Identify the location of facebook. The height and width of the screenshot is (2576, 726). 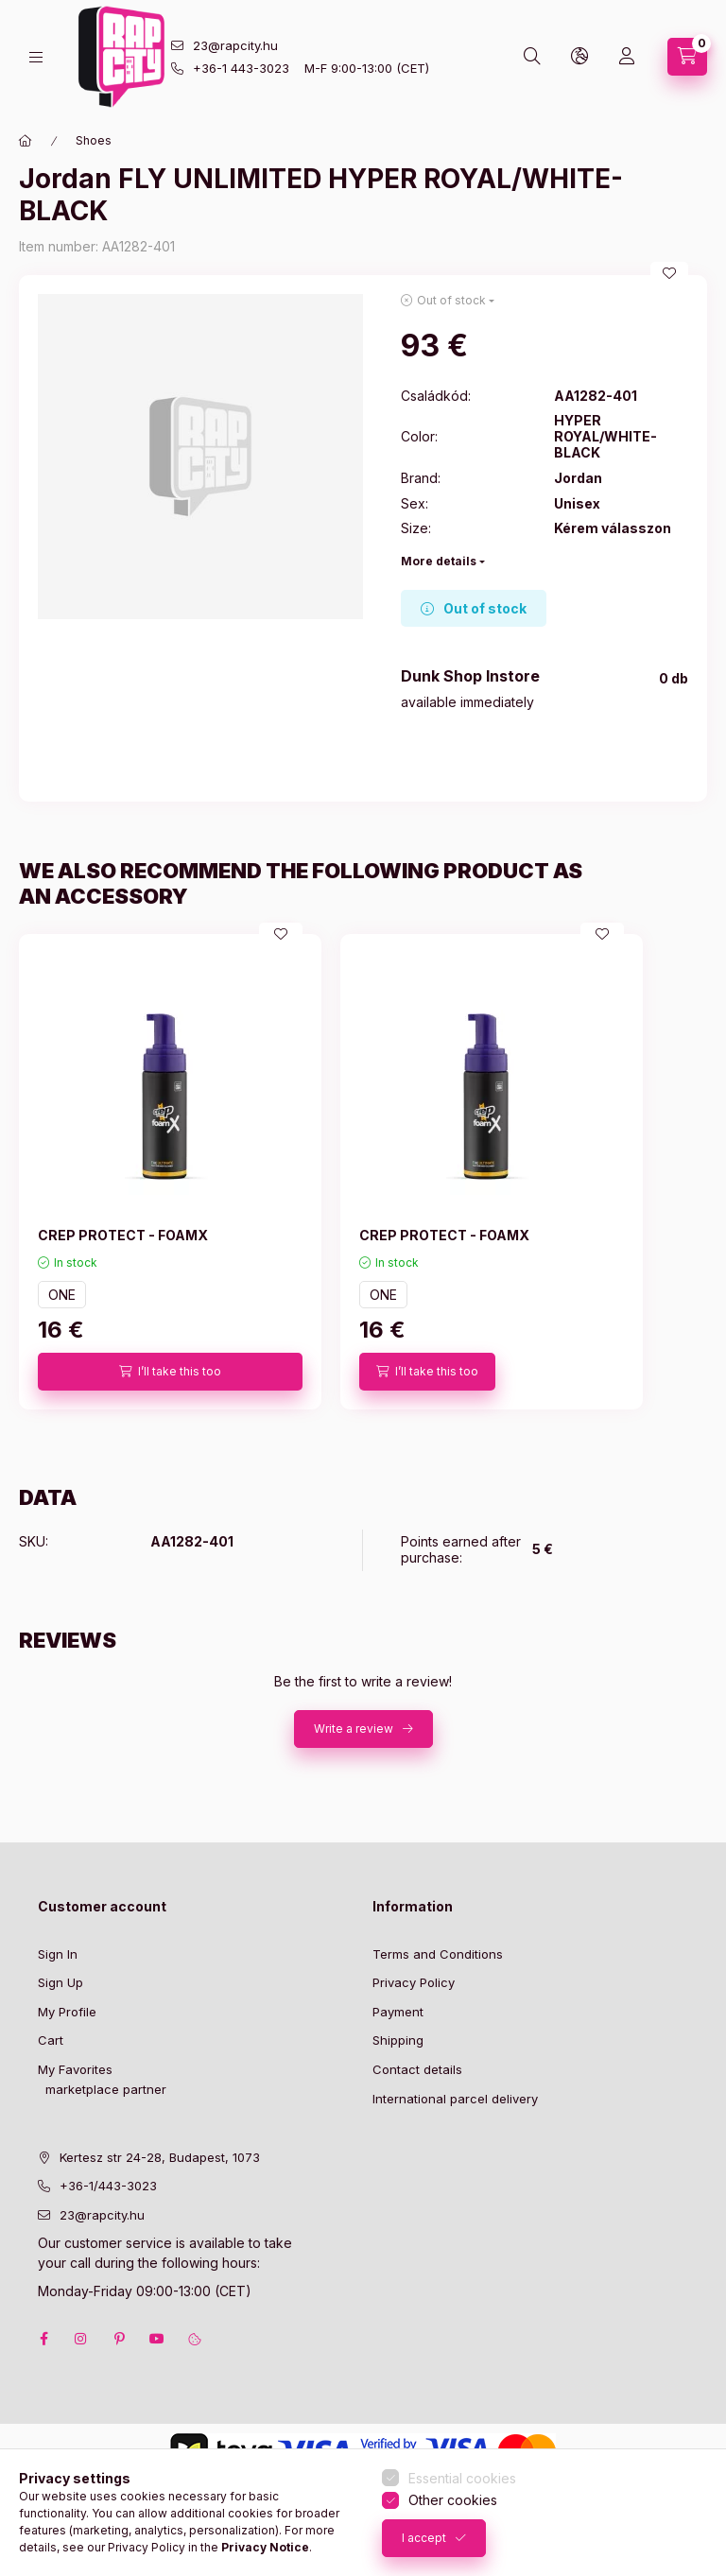
(43, 2339).